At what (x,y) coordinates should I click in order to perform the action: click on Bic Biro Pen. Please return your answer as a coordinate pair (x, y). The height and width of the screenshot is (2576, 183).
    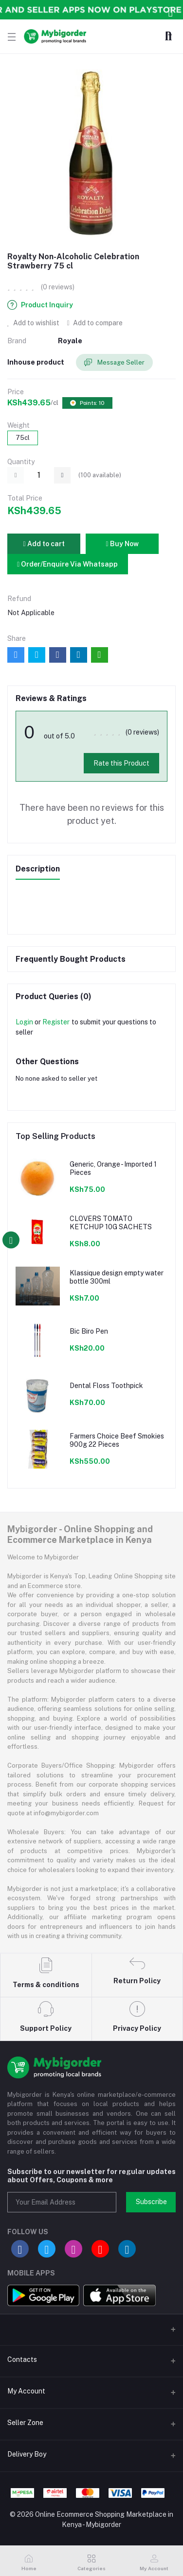
    Looking at the image, I should click on (89, 1331).